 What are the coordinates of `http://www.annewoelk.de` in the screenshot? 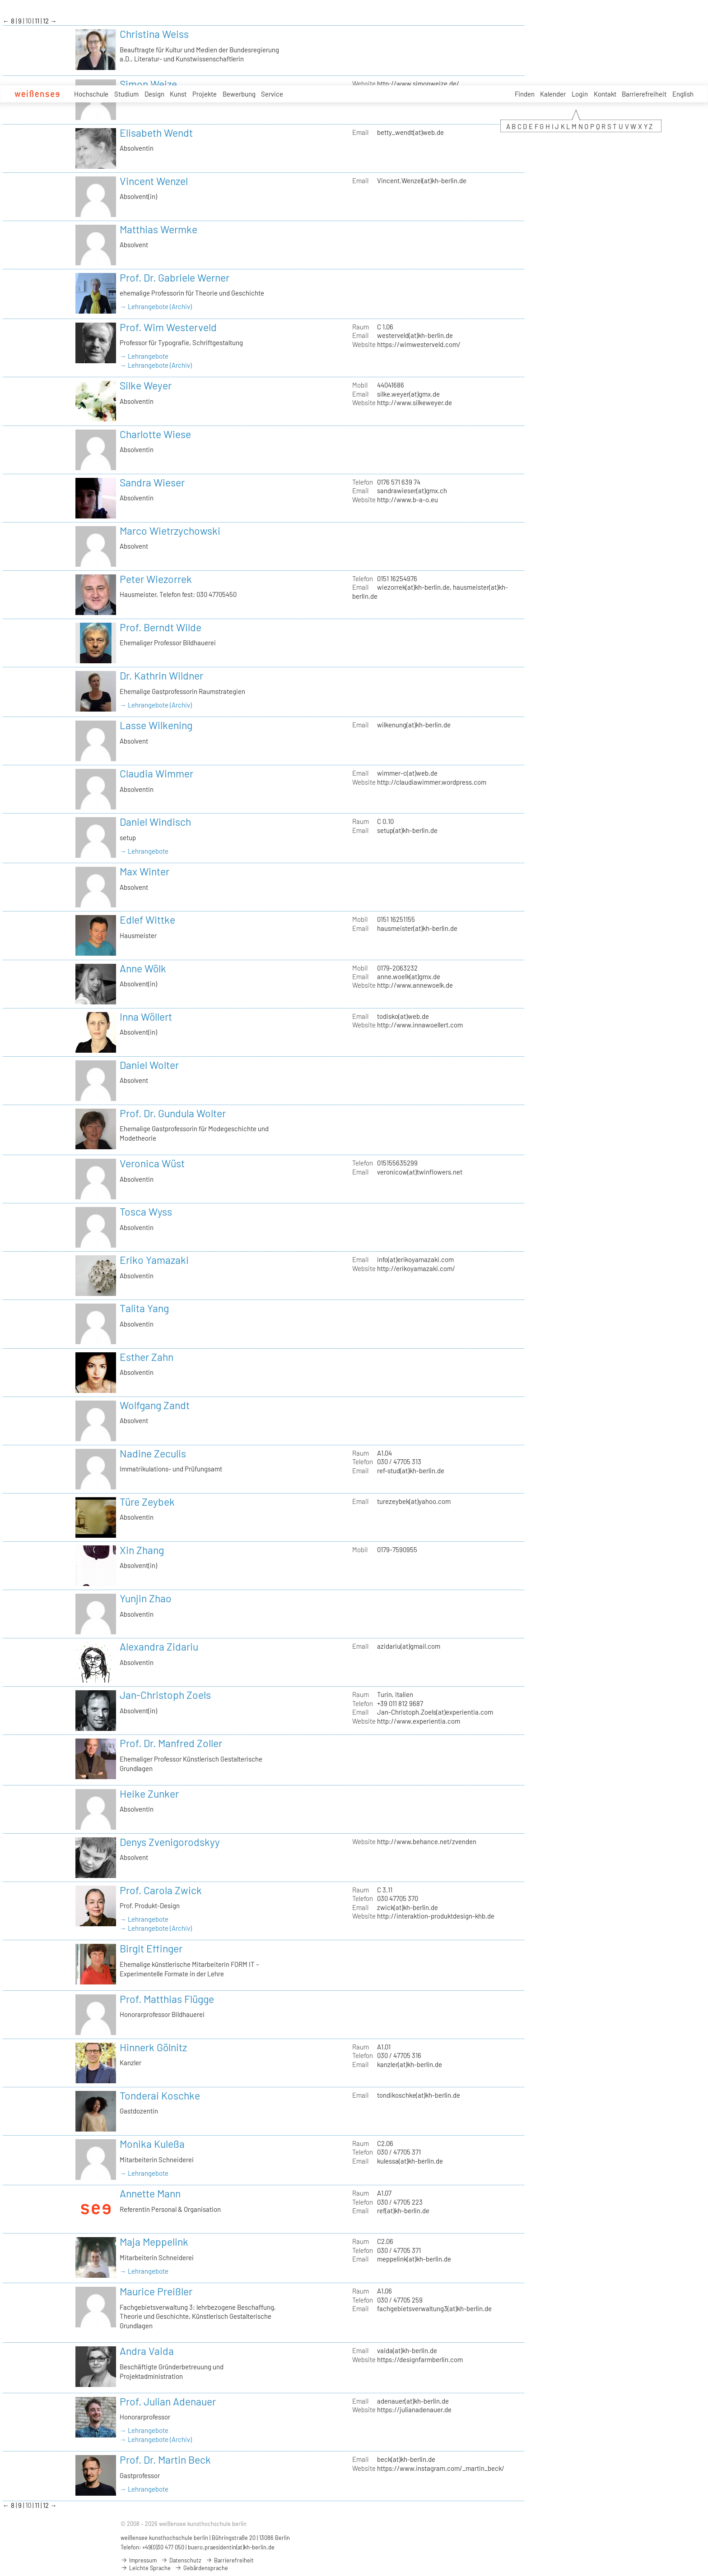 It's located at (415, 985).